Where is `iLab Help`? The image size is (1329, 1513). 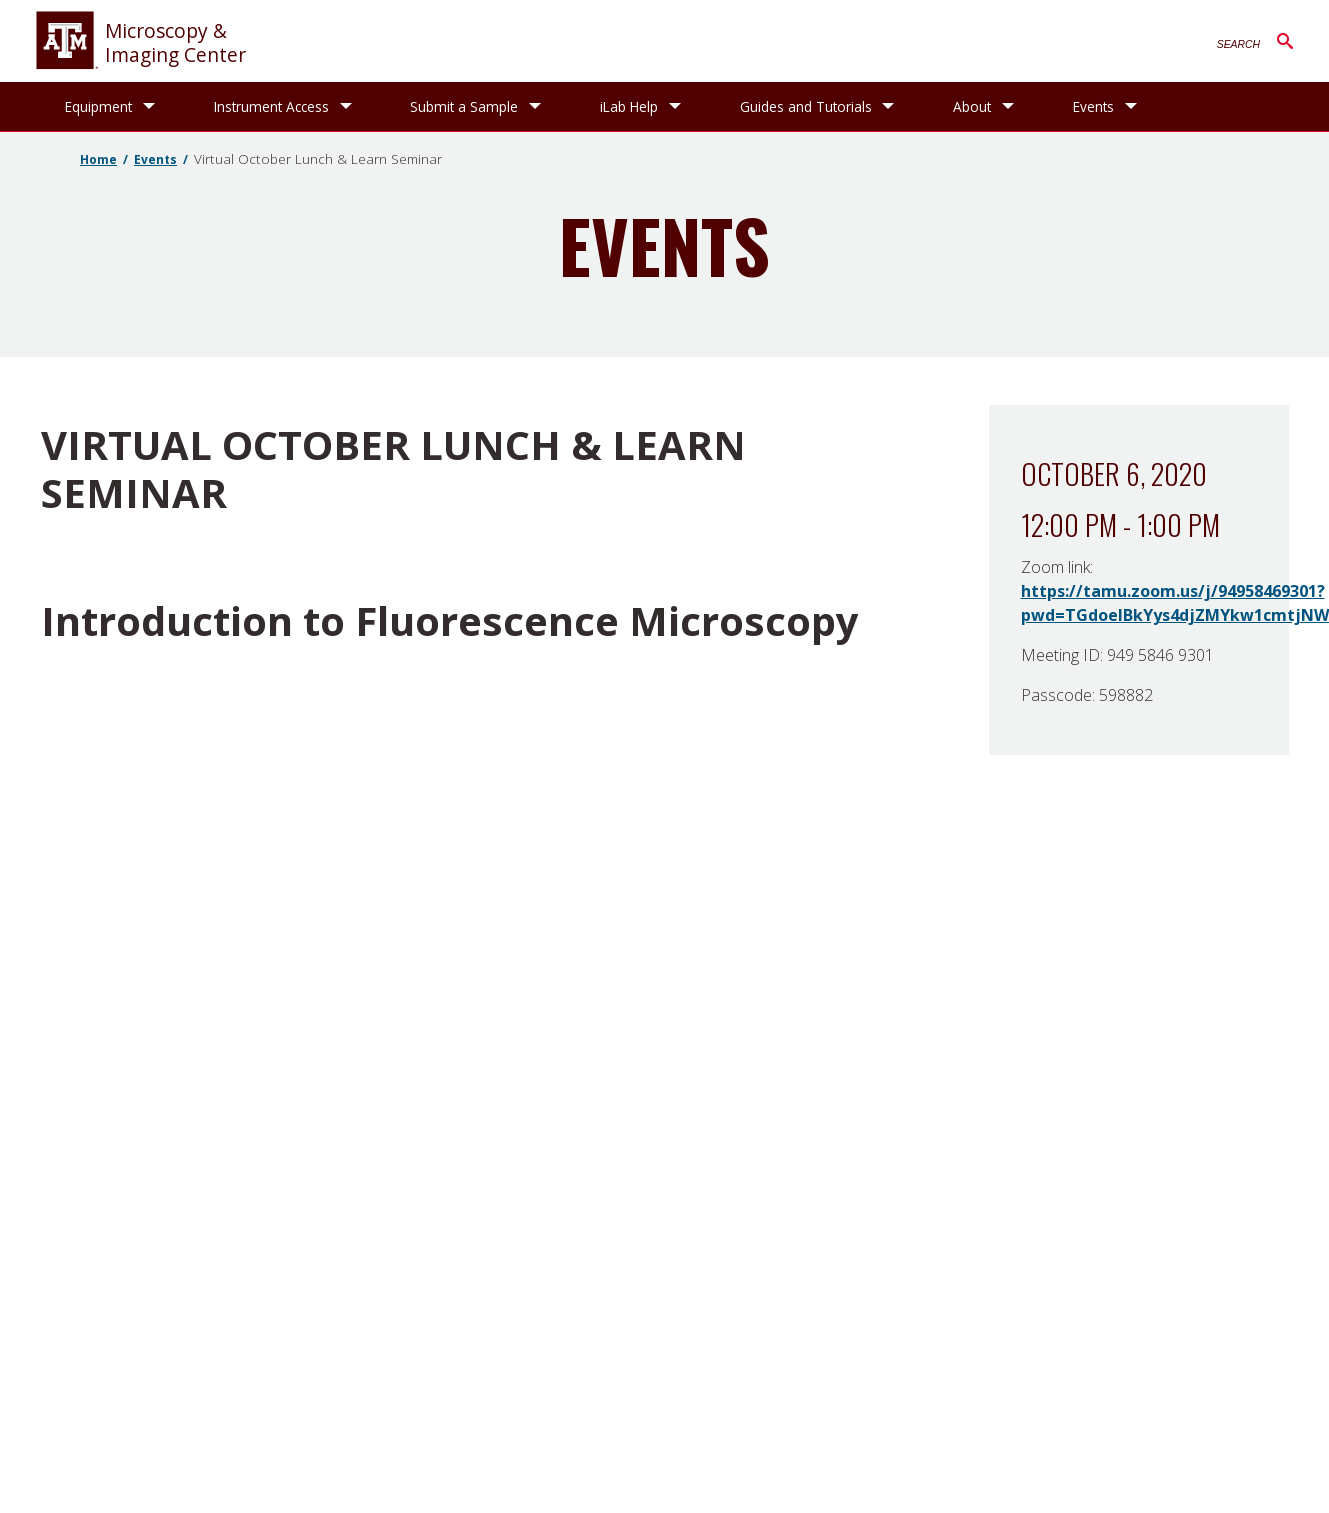
iLab Help is located at coordinates (629, 106).